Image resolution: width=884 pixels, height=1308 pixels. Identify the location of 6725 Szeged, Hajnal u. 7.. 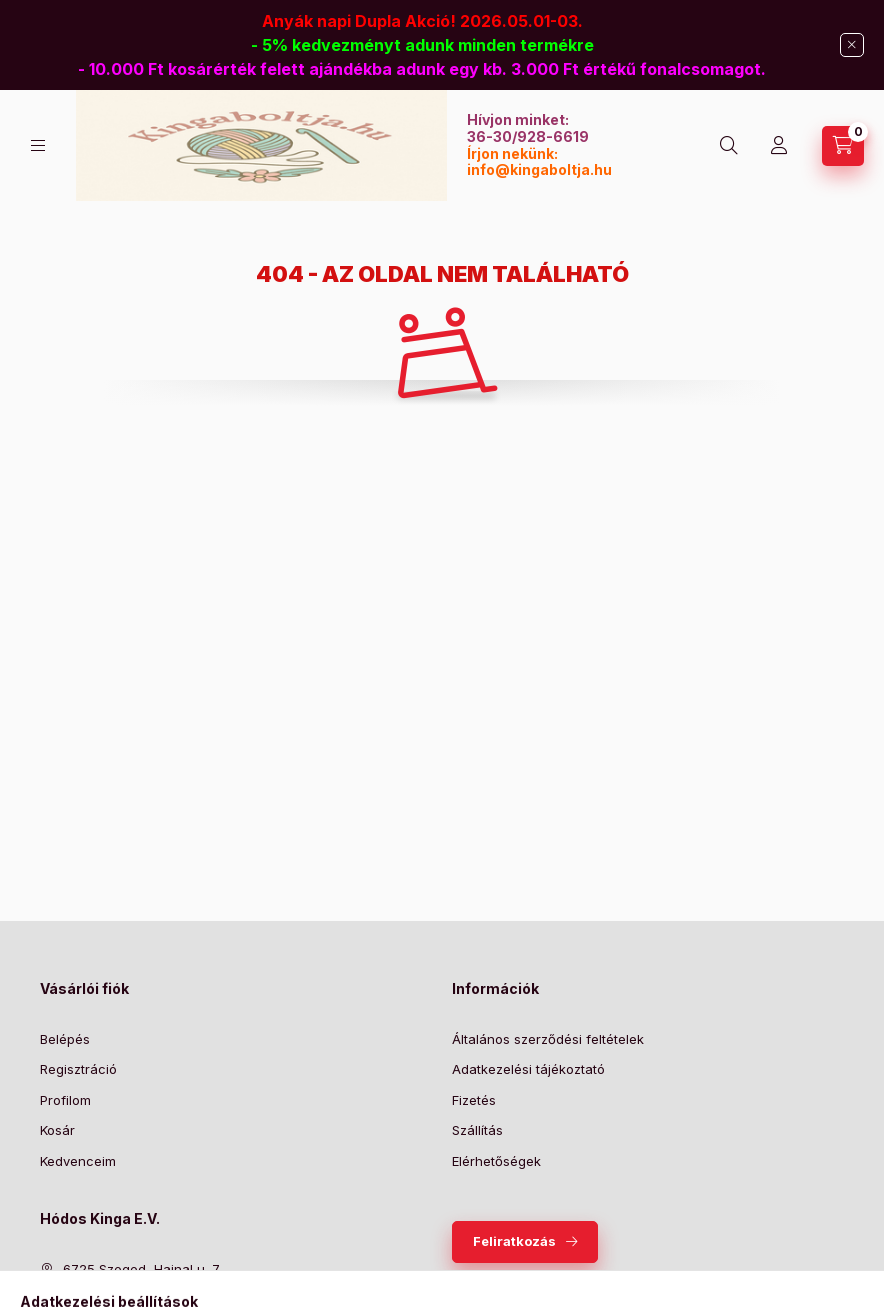
(142, 1269).